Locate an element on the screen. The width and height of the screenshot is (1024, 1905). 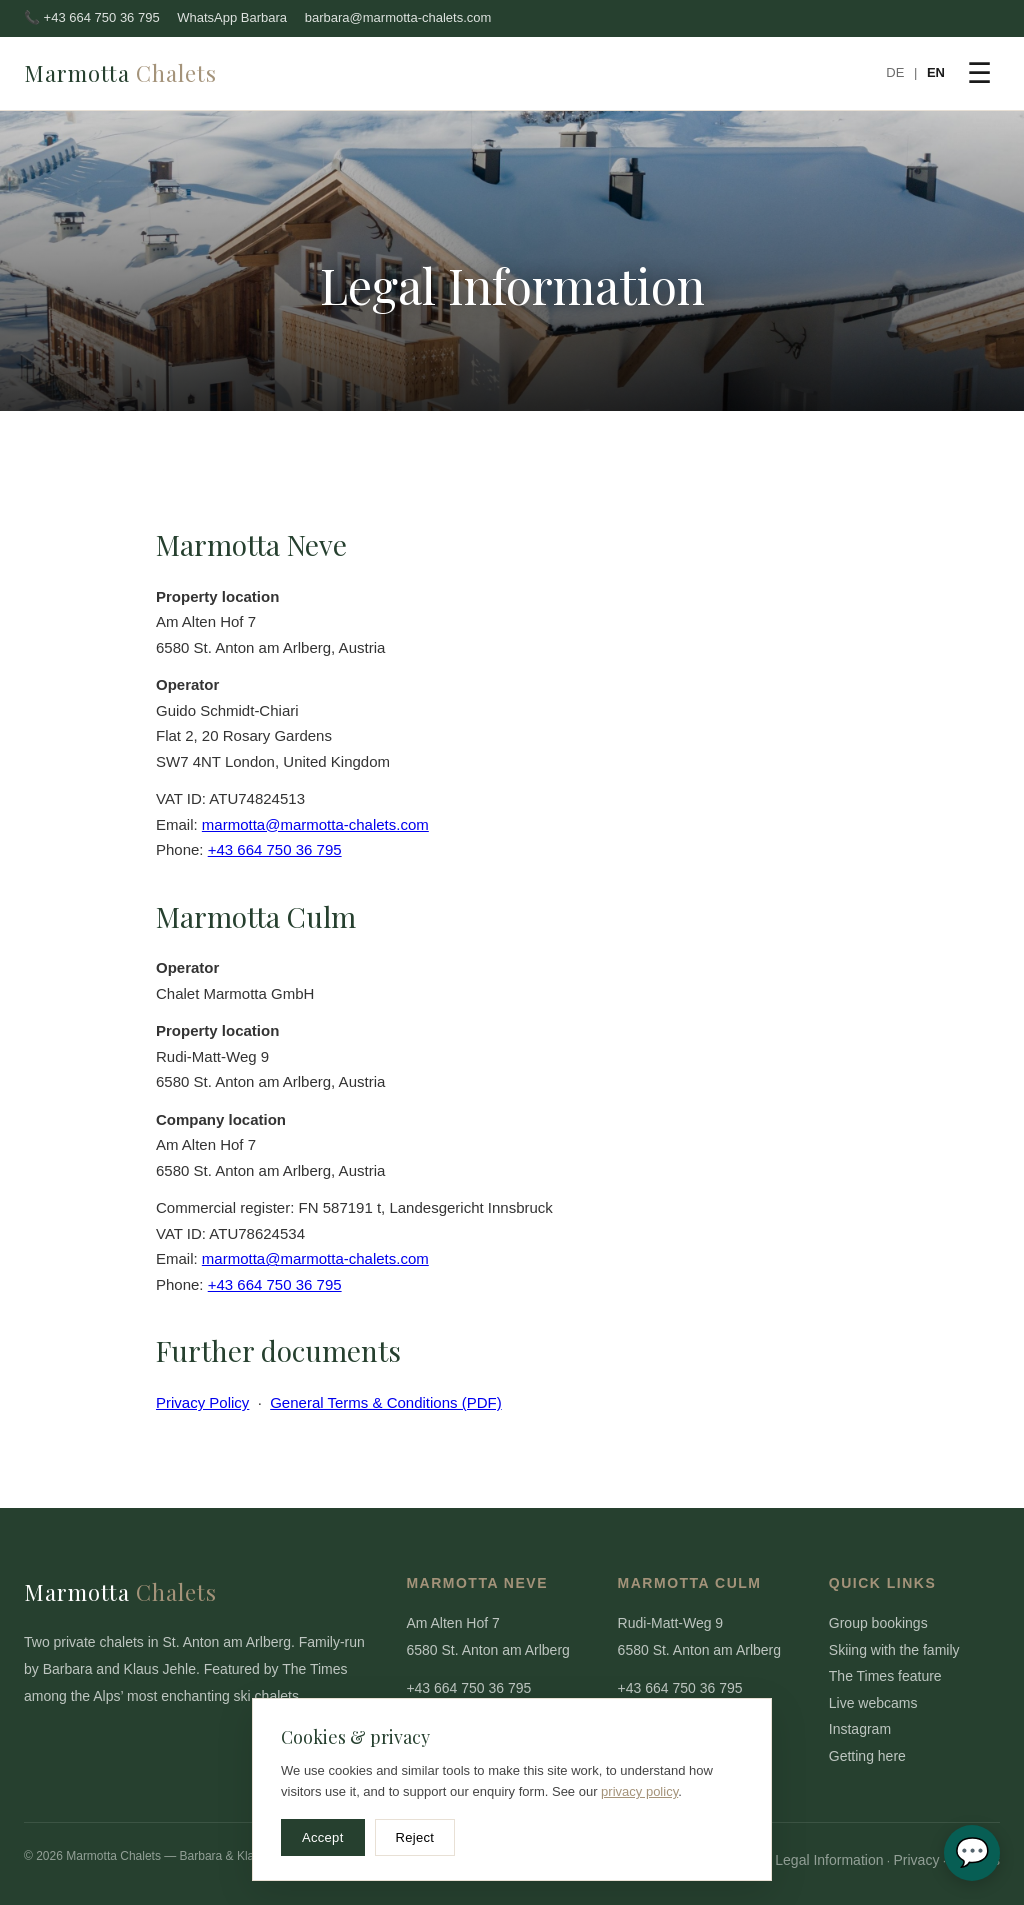
💬 [WhatsApp Barbara] is located at coordinates (972, 1852).